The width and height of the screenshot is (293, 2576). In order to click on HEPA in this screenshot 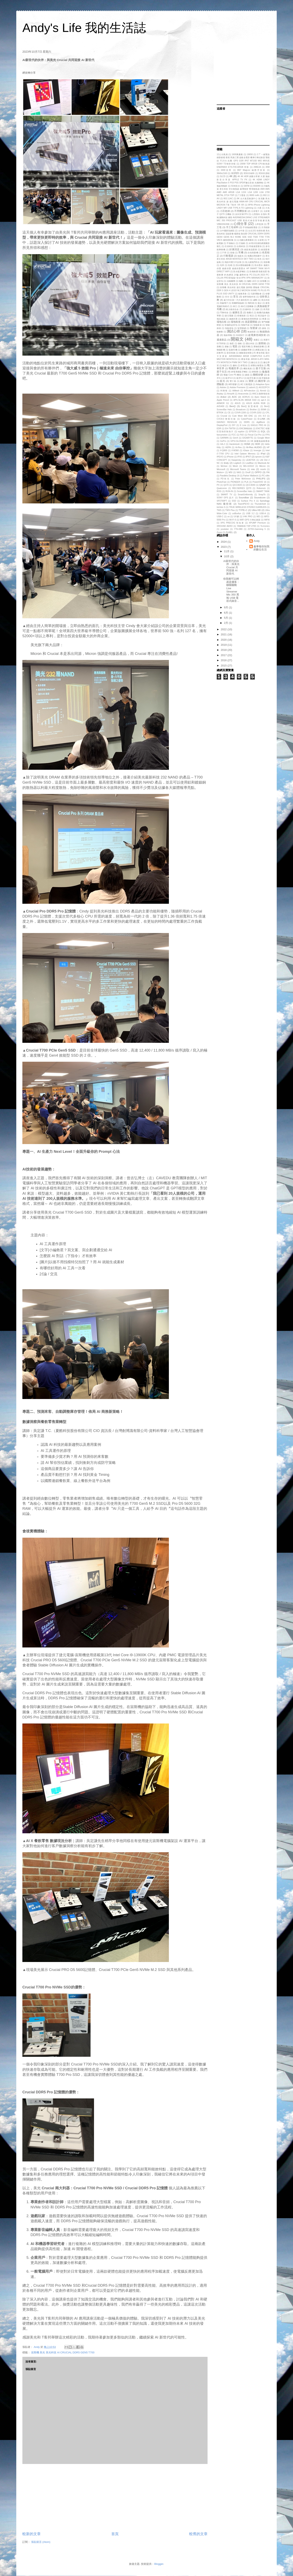, I will do `click(228, 447)`.